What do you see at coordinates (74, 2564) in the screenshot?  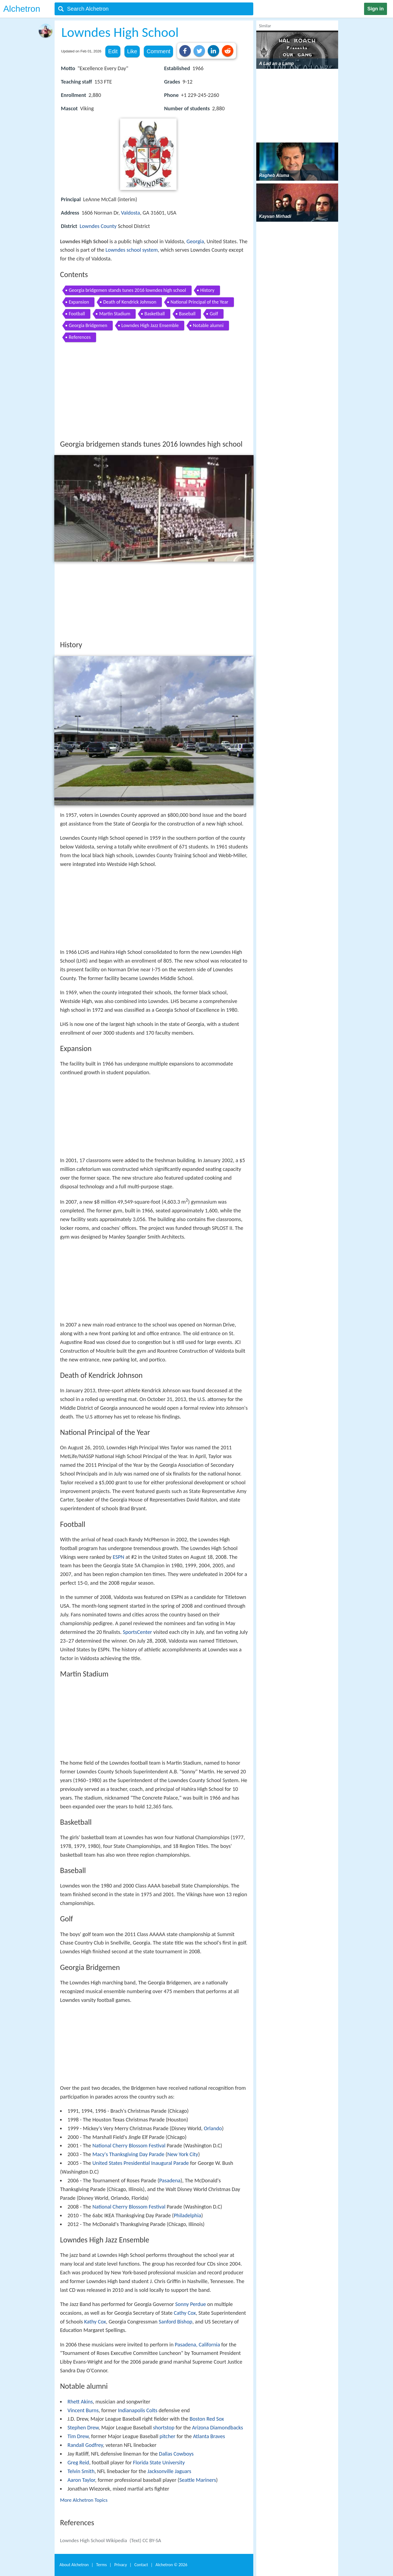 I see `About` at bounding box center [74, 2564].